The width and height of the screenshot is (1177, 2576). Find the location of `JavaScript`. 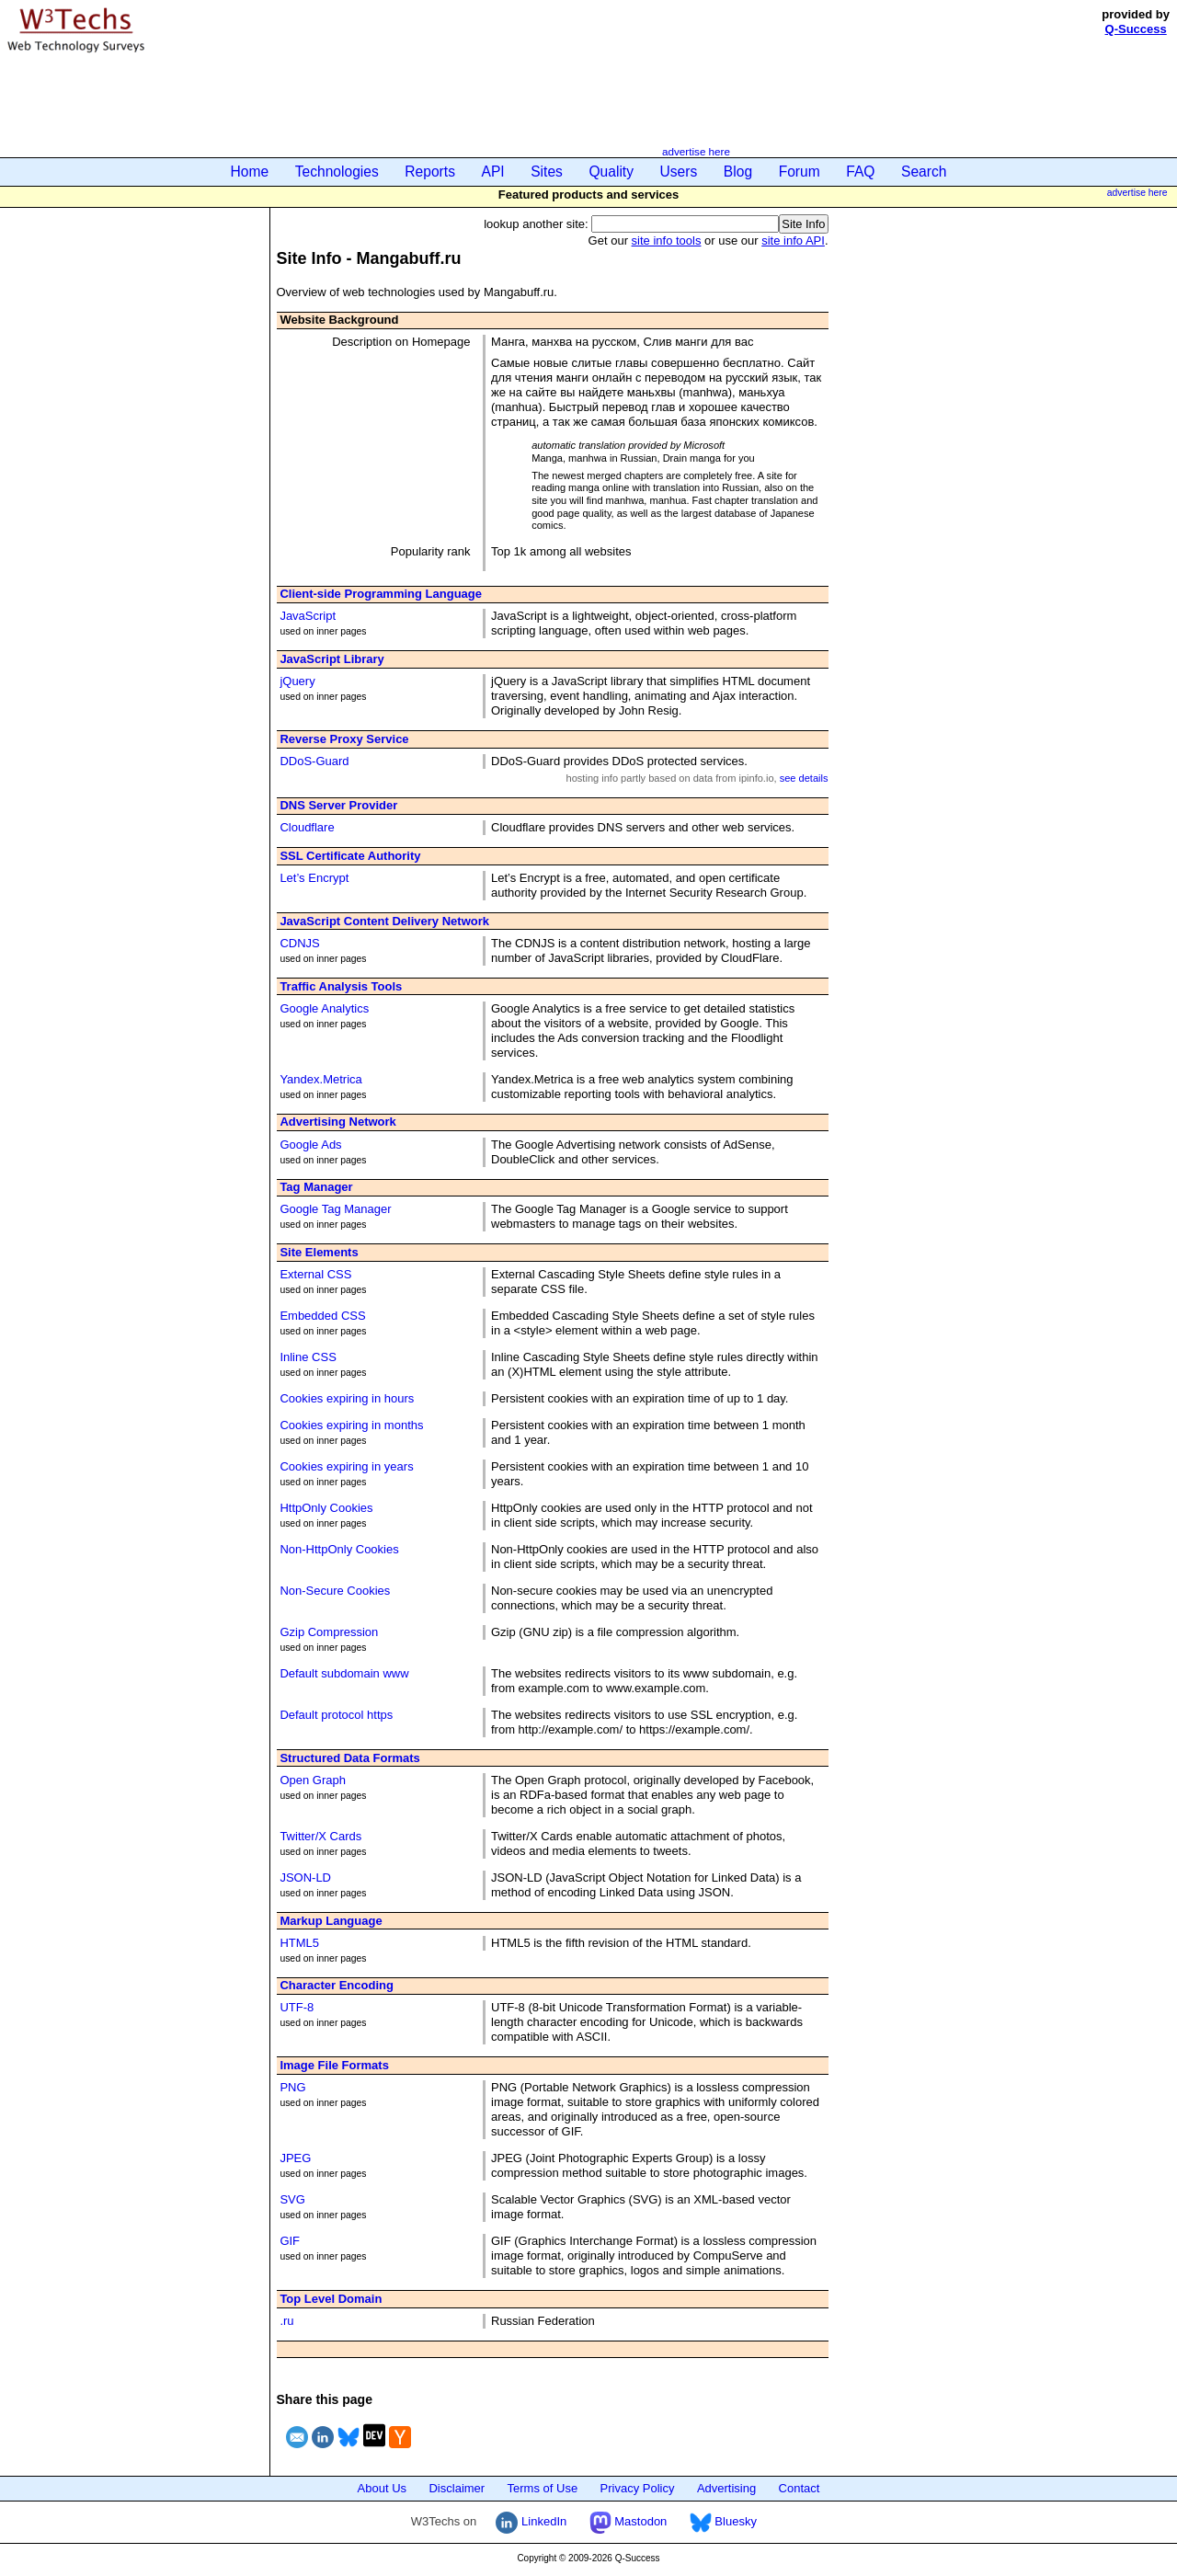

JavaScript is located at coordinates (308, 616).